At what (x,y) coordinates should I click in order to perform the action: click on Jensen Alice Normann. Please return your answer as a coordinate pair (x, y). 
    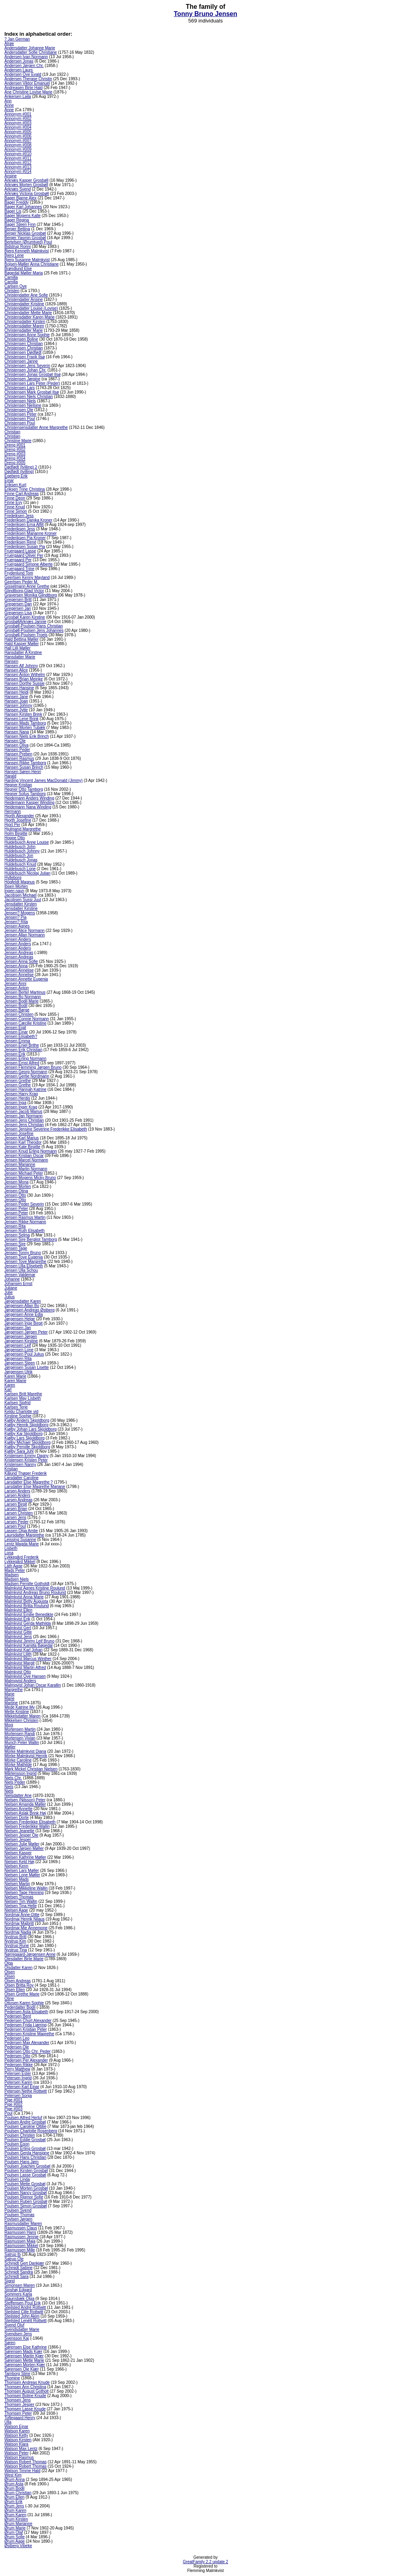
    Looking at the image, I should click on (24, 930).